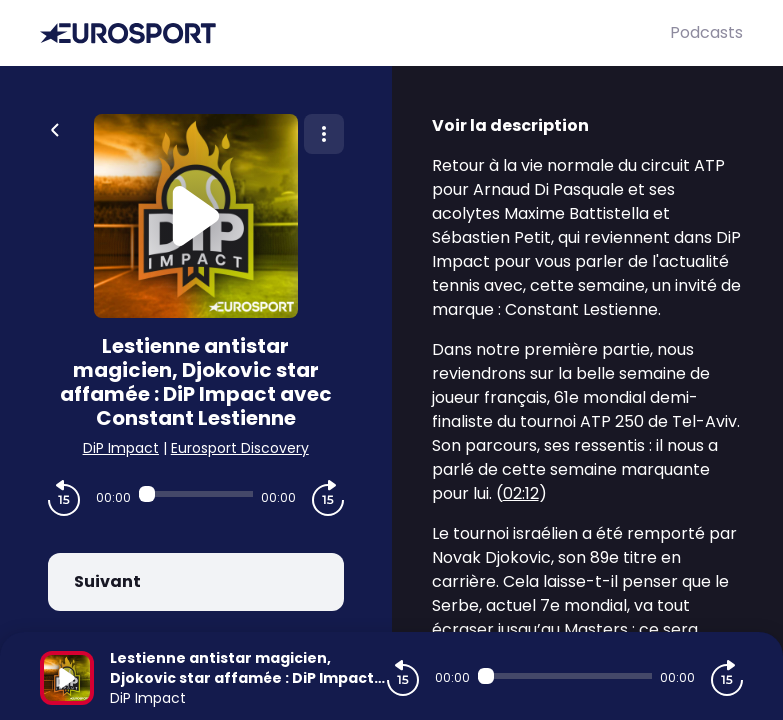  I want to click on 02:12, so click(521, 493).